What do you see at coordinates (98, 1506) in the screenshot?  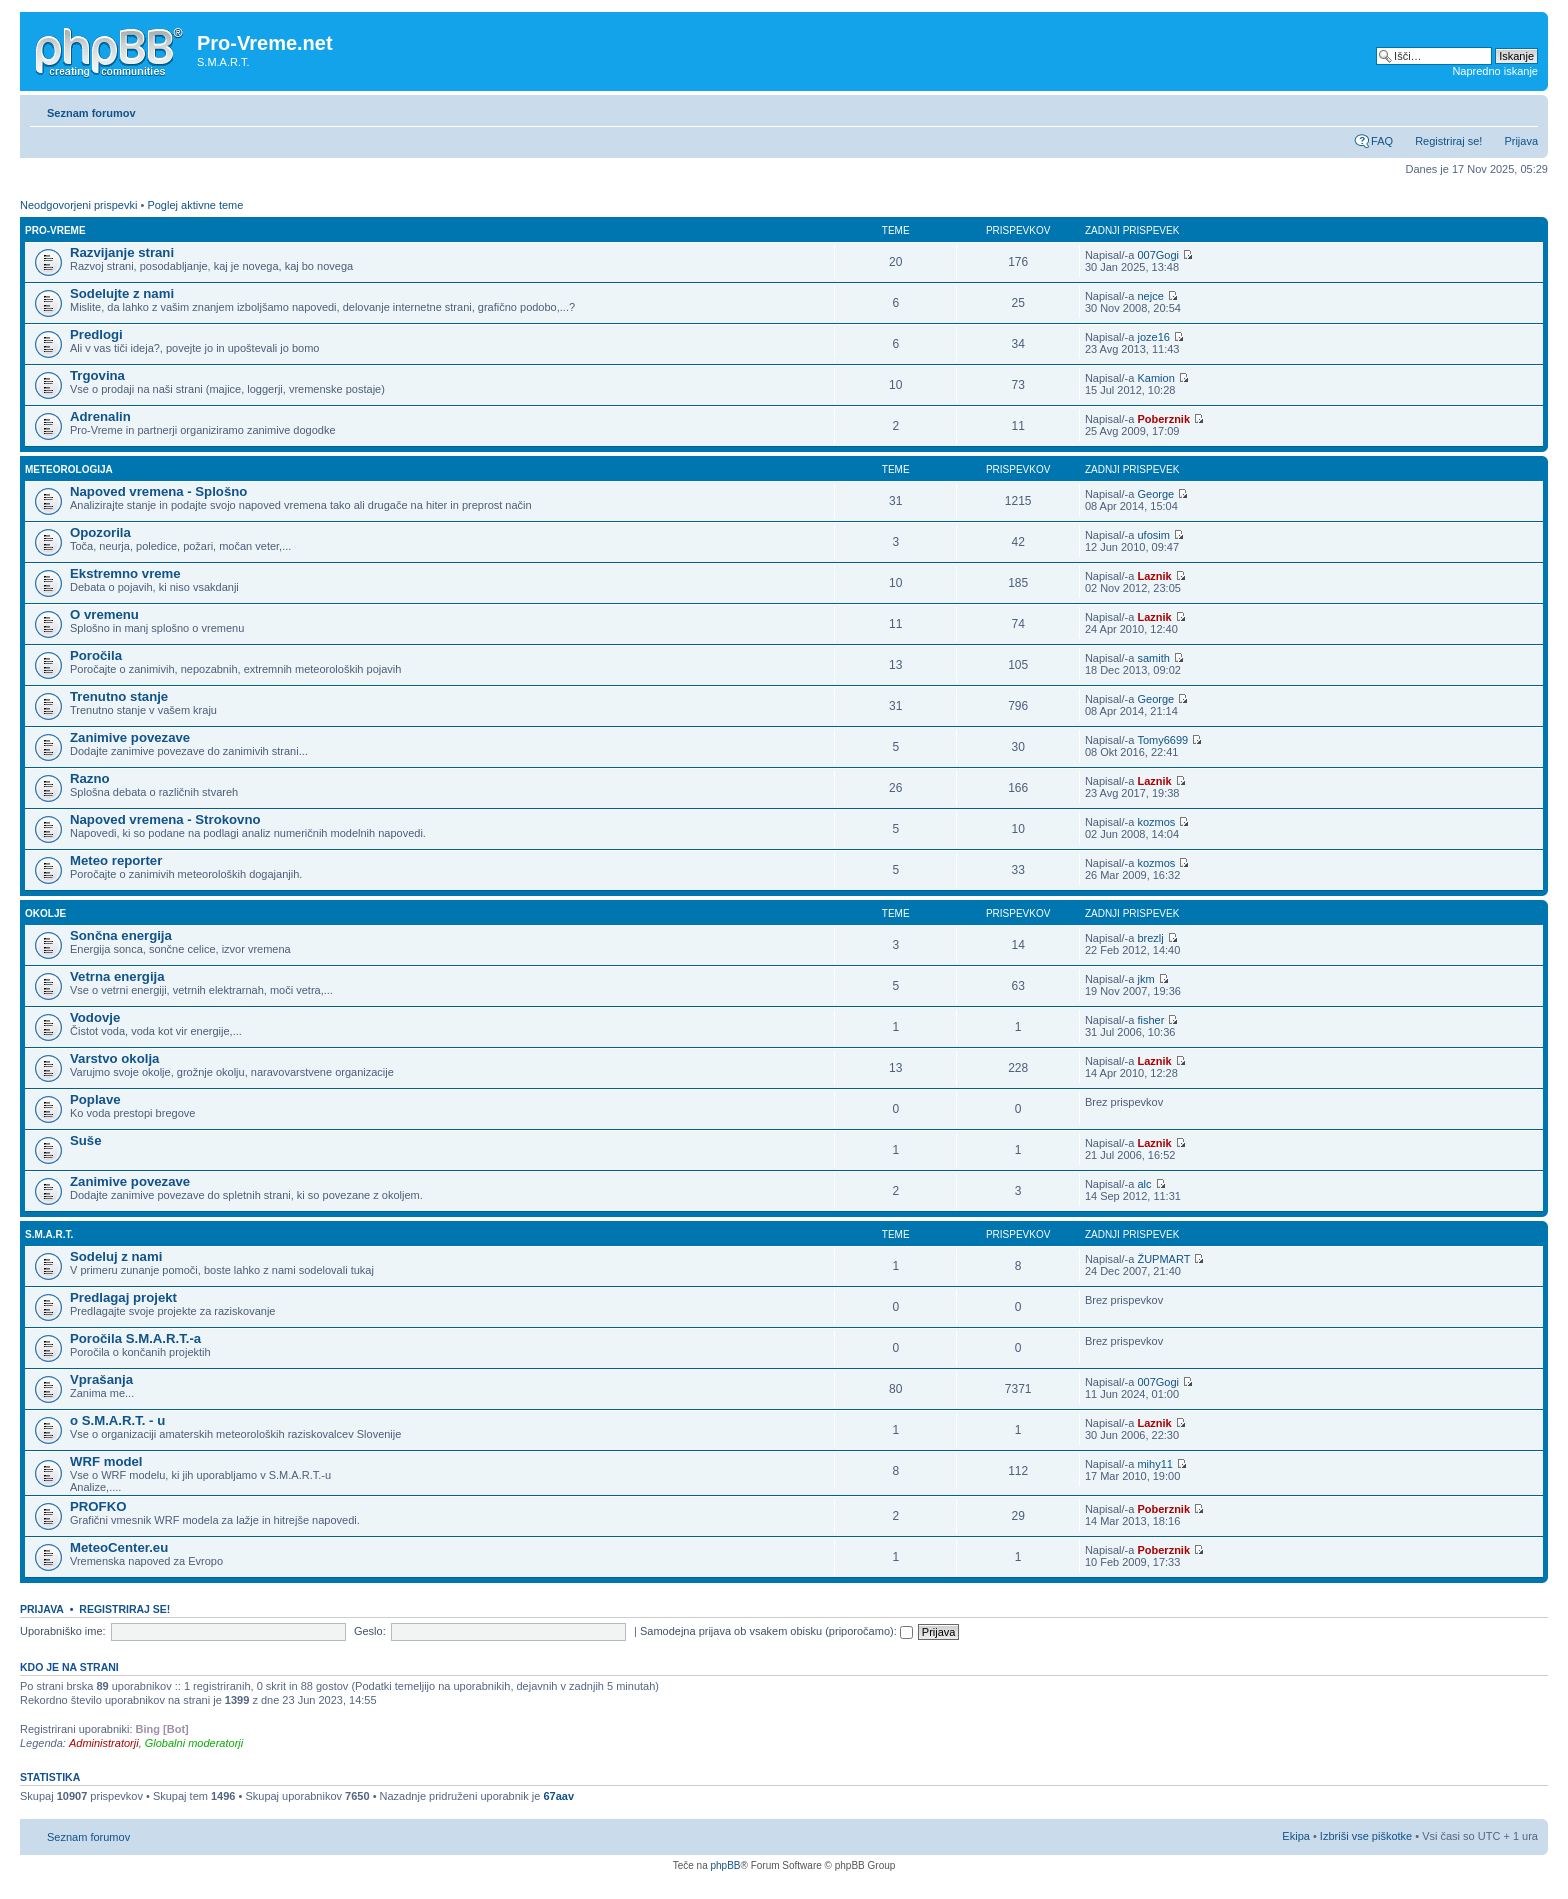 I see `PROFKO` at bounding box center [98, 1506].